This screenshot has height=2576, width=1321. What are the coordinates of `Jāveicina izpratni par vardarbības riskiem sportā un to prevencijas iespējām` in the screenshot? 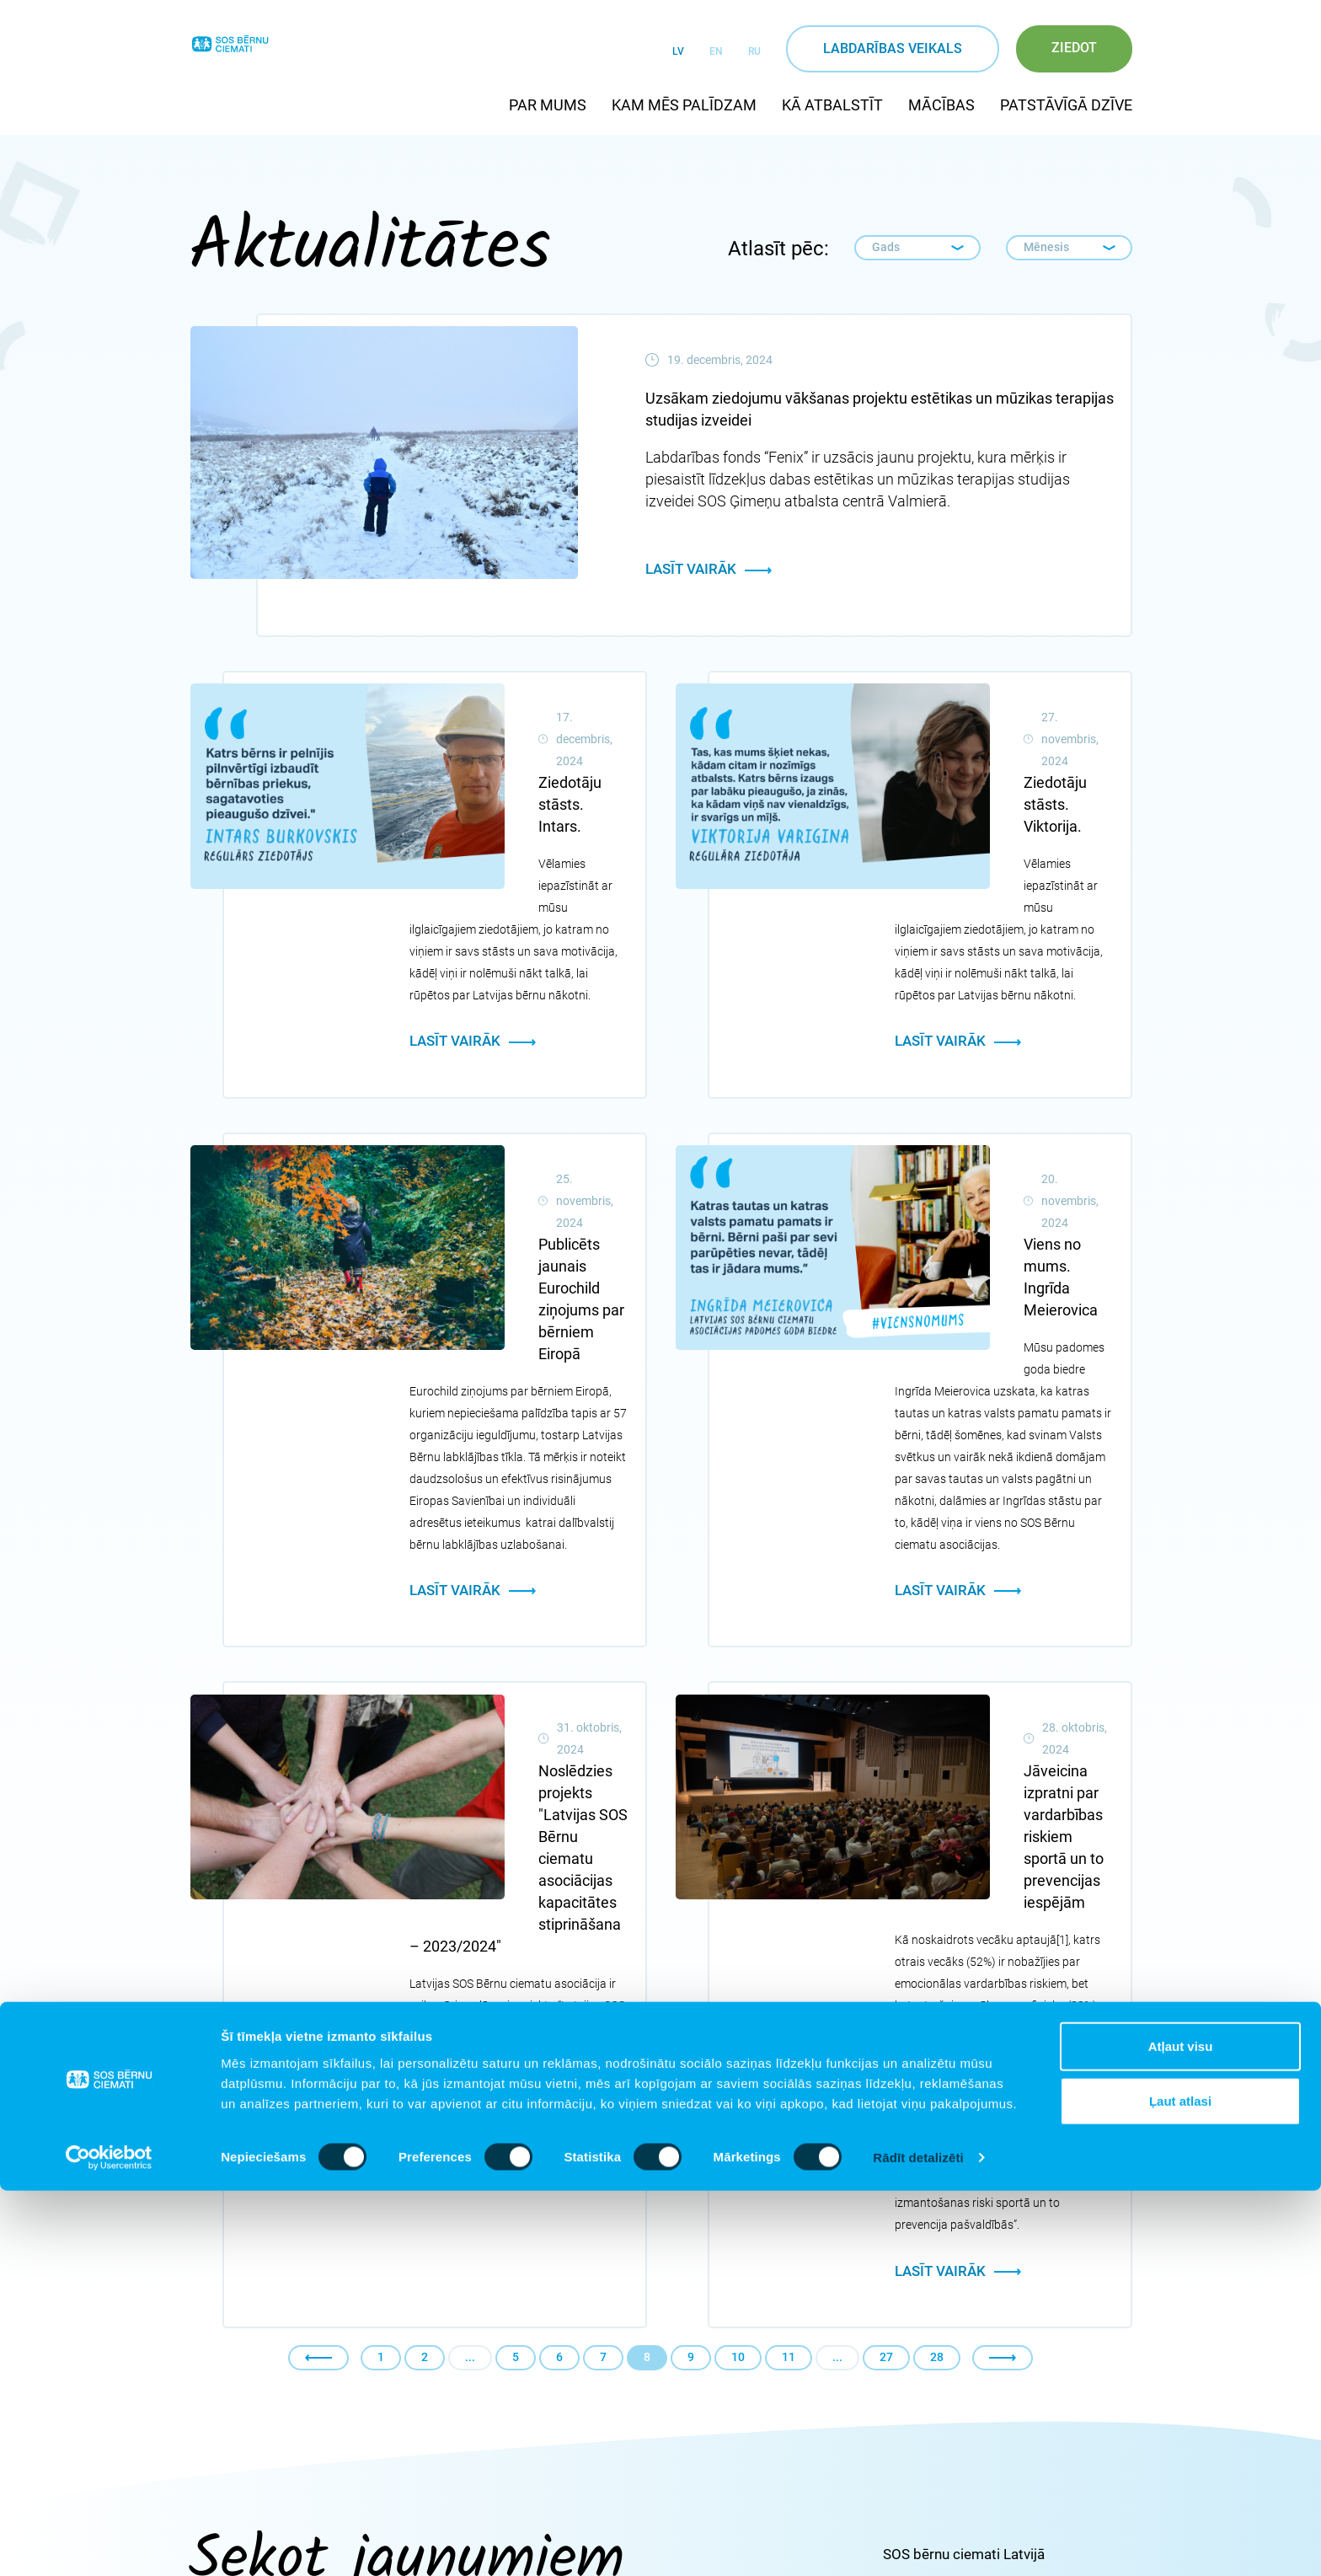 It's located at (1002, 1460).